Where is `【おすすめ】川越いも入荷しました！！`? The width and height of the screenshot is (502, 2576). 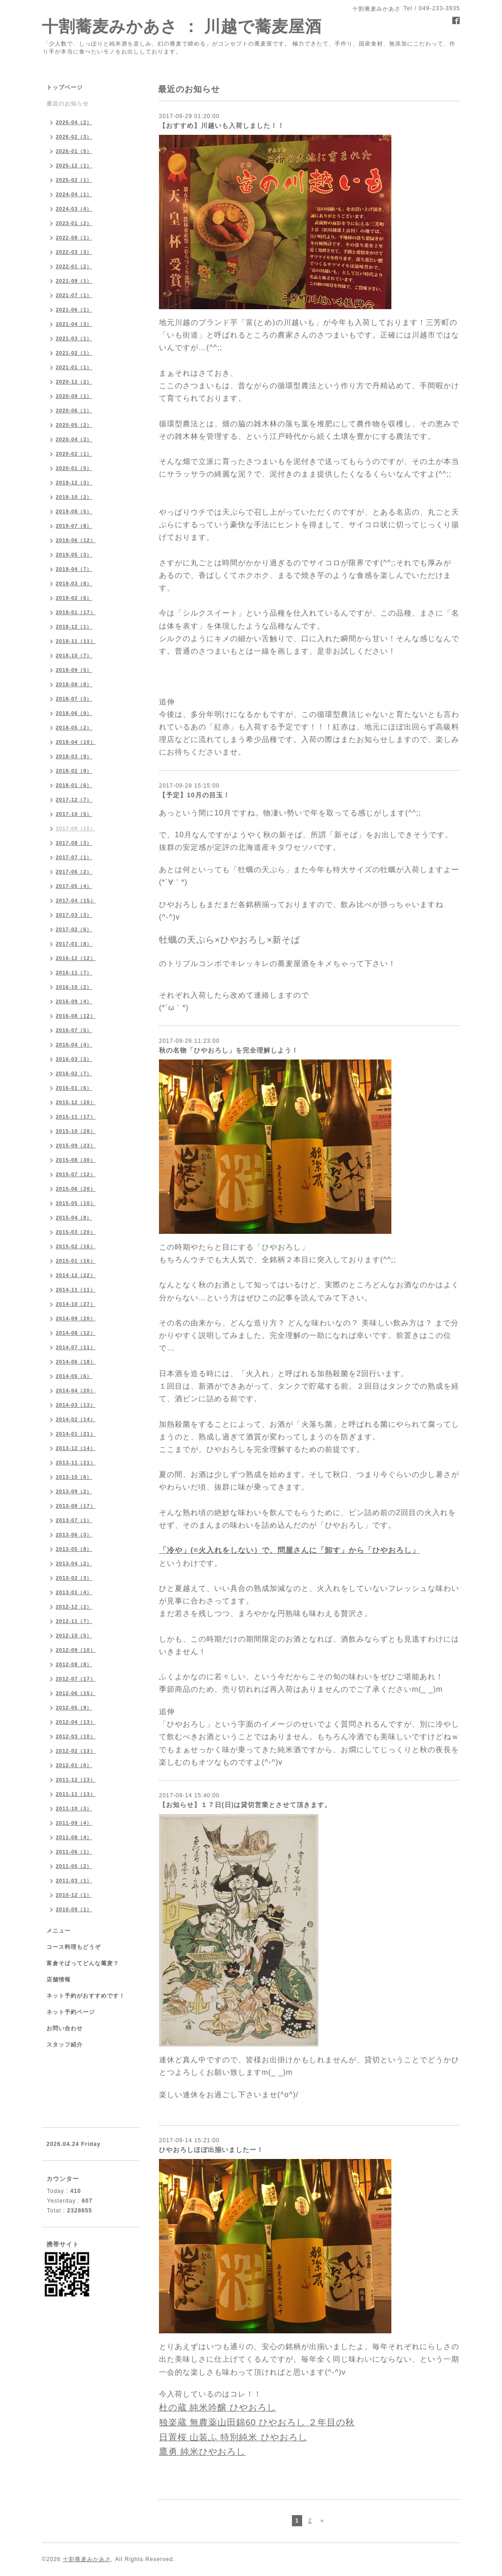
【おすすめ】川越いも入荷しました！！ is located at coordinates (221, 125).